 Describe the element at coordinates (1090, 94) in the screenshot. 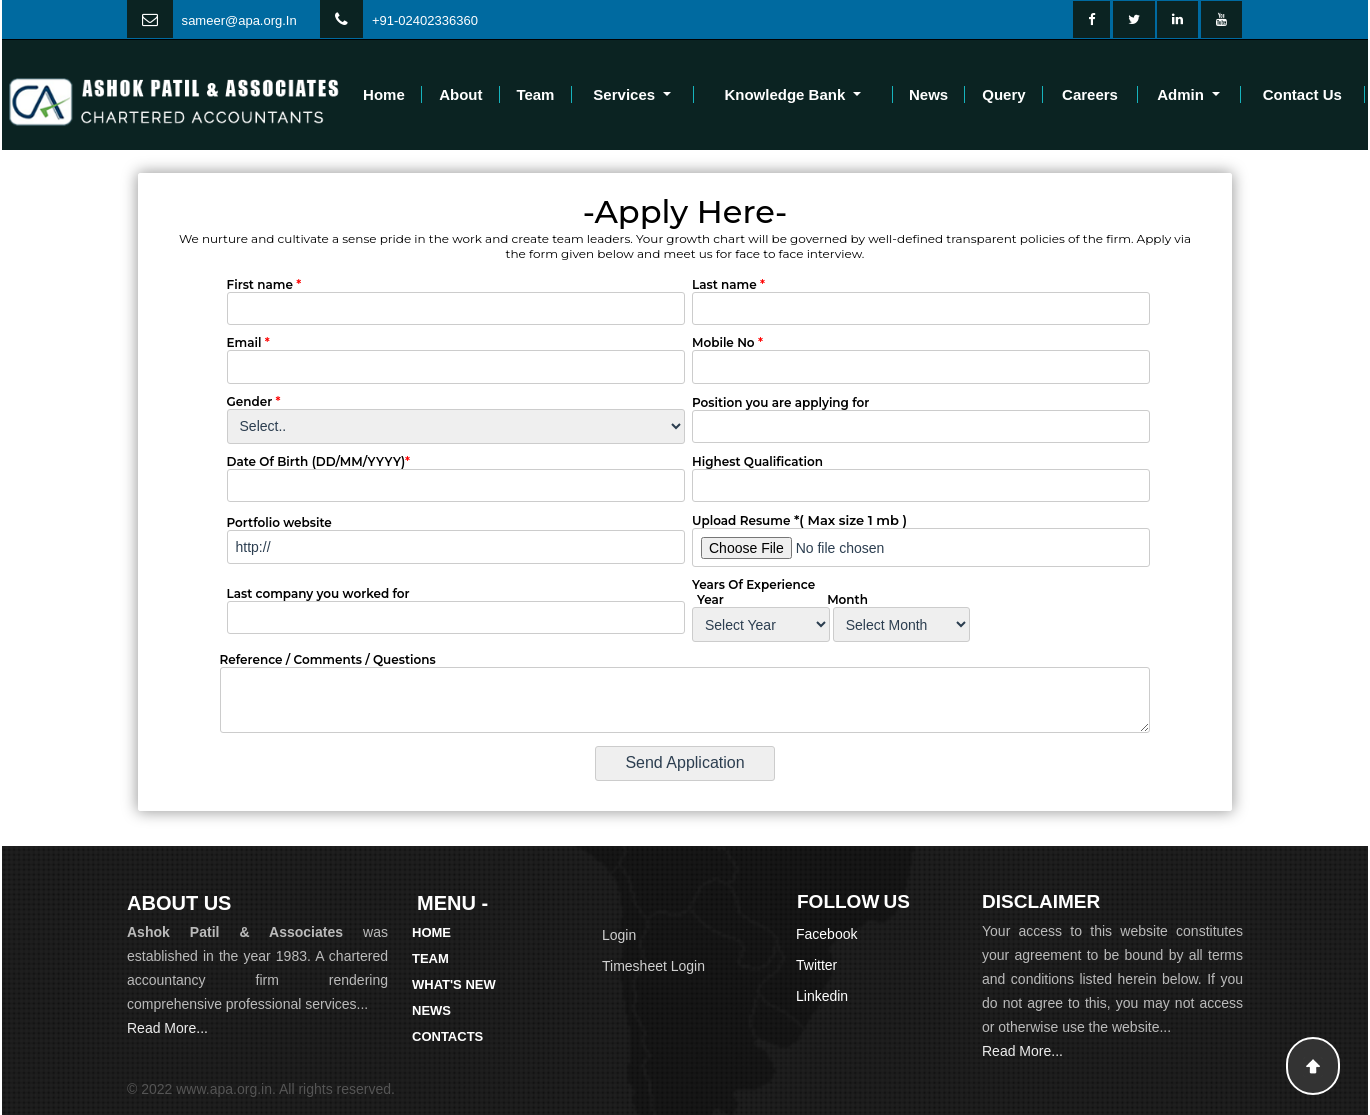

I see `Careers` at that location.